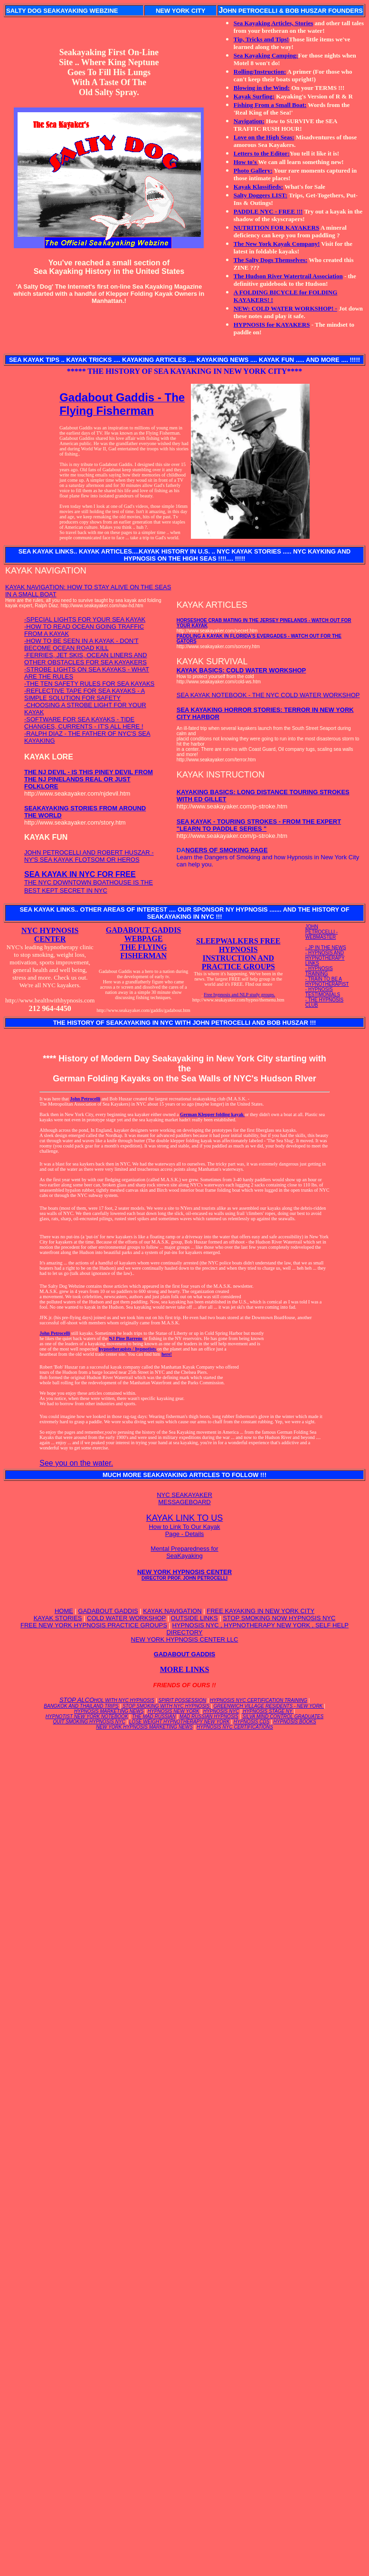  What do you see at coordinates (81, 644) in the screenshot?
I see `-HOW TO BE SEEN IN A KAYAK - DON'T BECOME OCEAN ROAD KILL` at bounding box center [81, 644].